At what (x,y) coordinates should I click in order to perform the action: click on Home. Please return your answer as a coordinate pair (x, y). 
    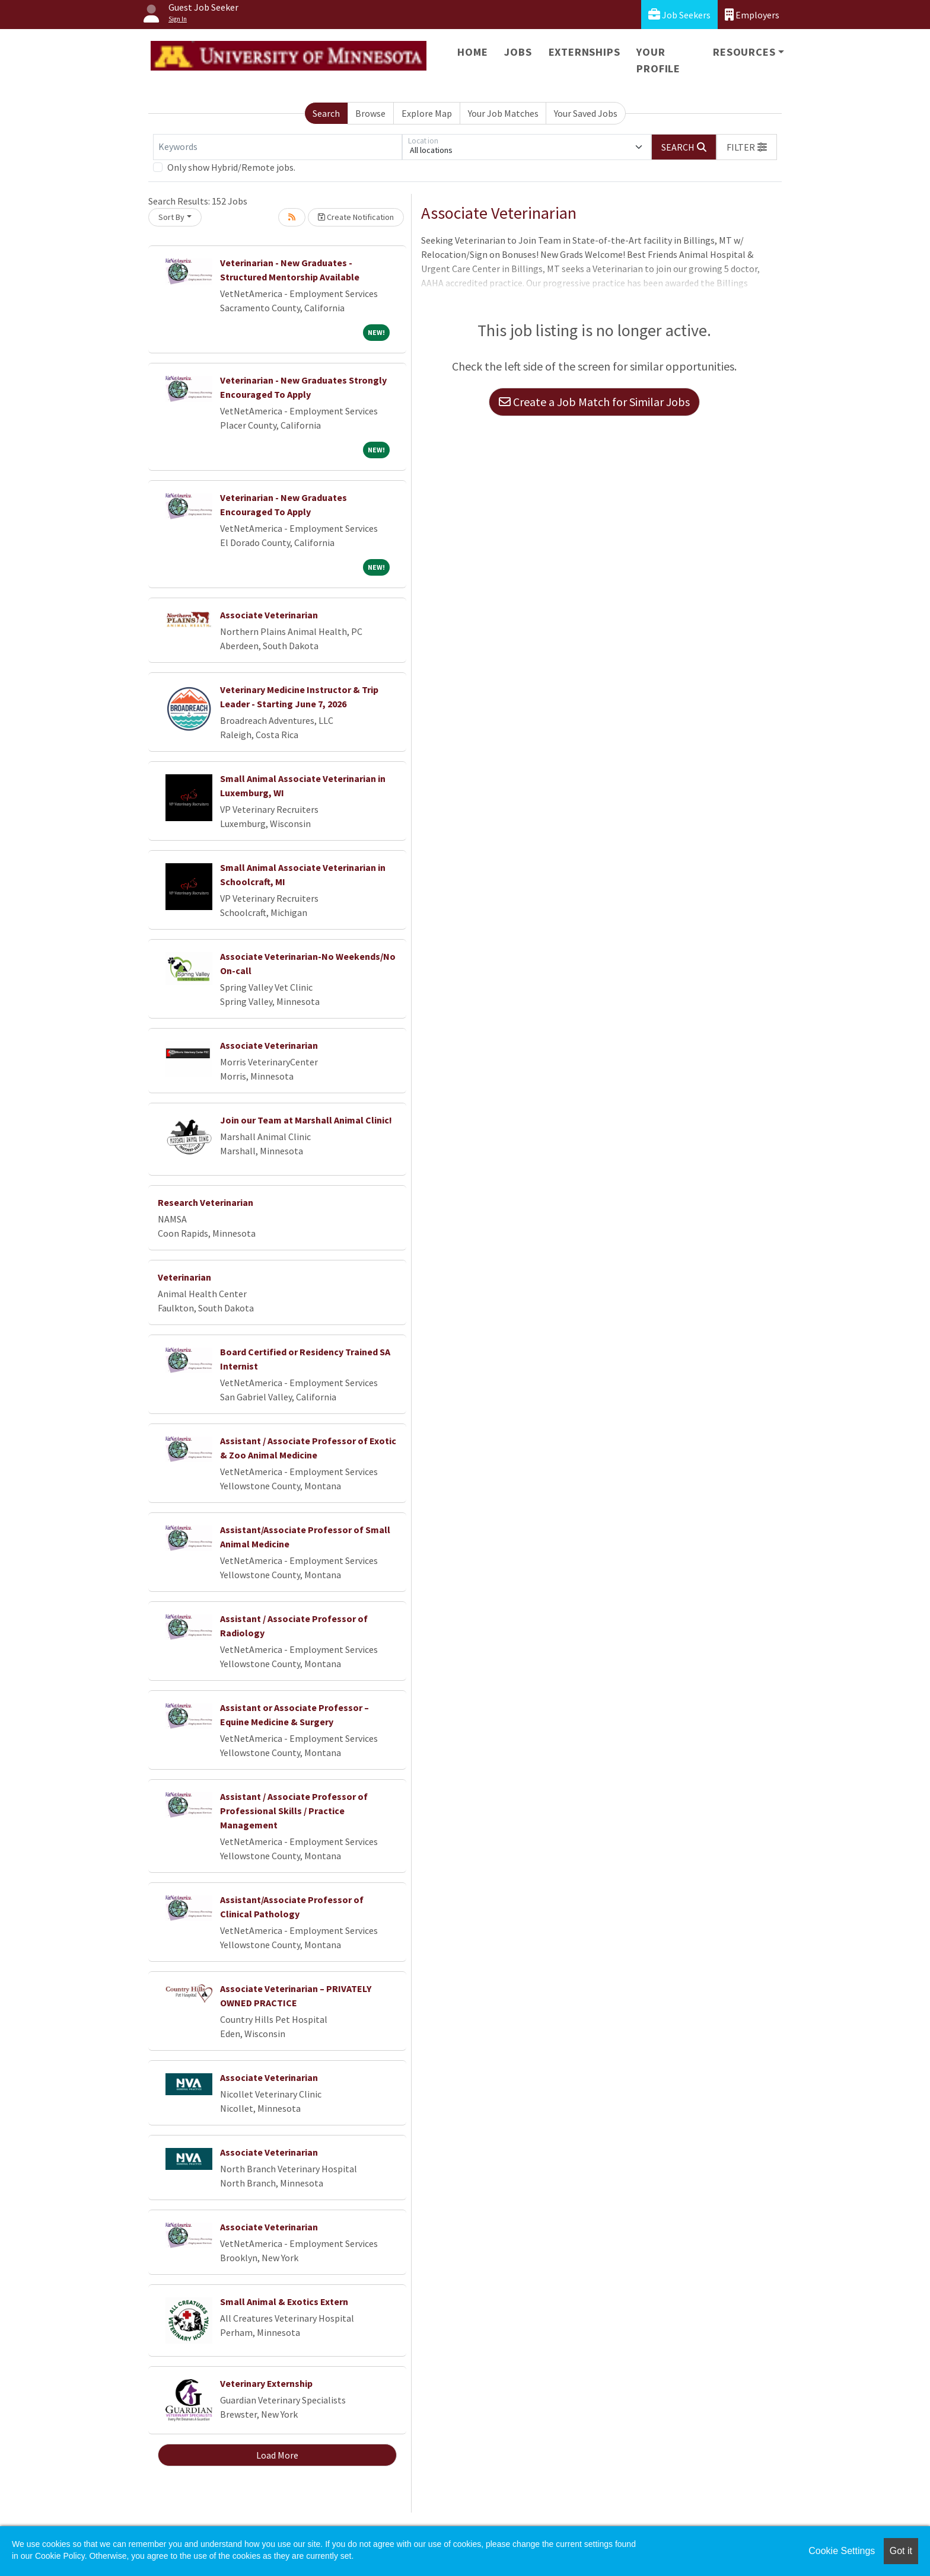
    Looking at the image, I should click on (472, 52).